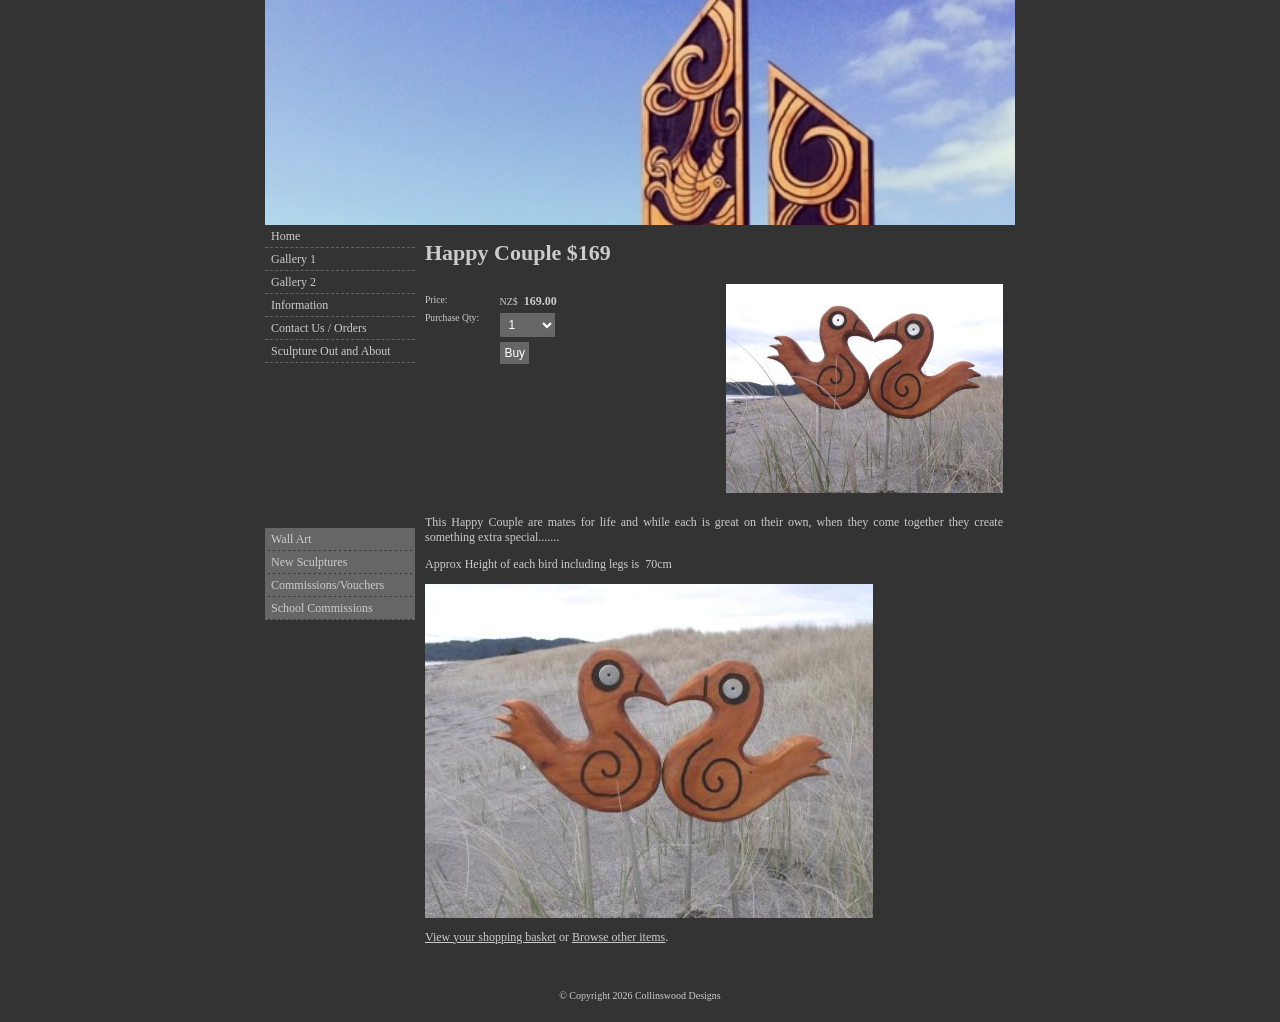  What do you see at coordinates (322, 608) in the screenshot?
I see `School Commissions` at bounding box center [322, 608].